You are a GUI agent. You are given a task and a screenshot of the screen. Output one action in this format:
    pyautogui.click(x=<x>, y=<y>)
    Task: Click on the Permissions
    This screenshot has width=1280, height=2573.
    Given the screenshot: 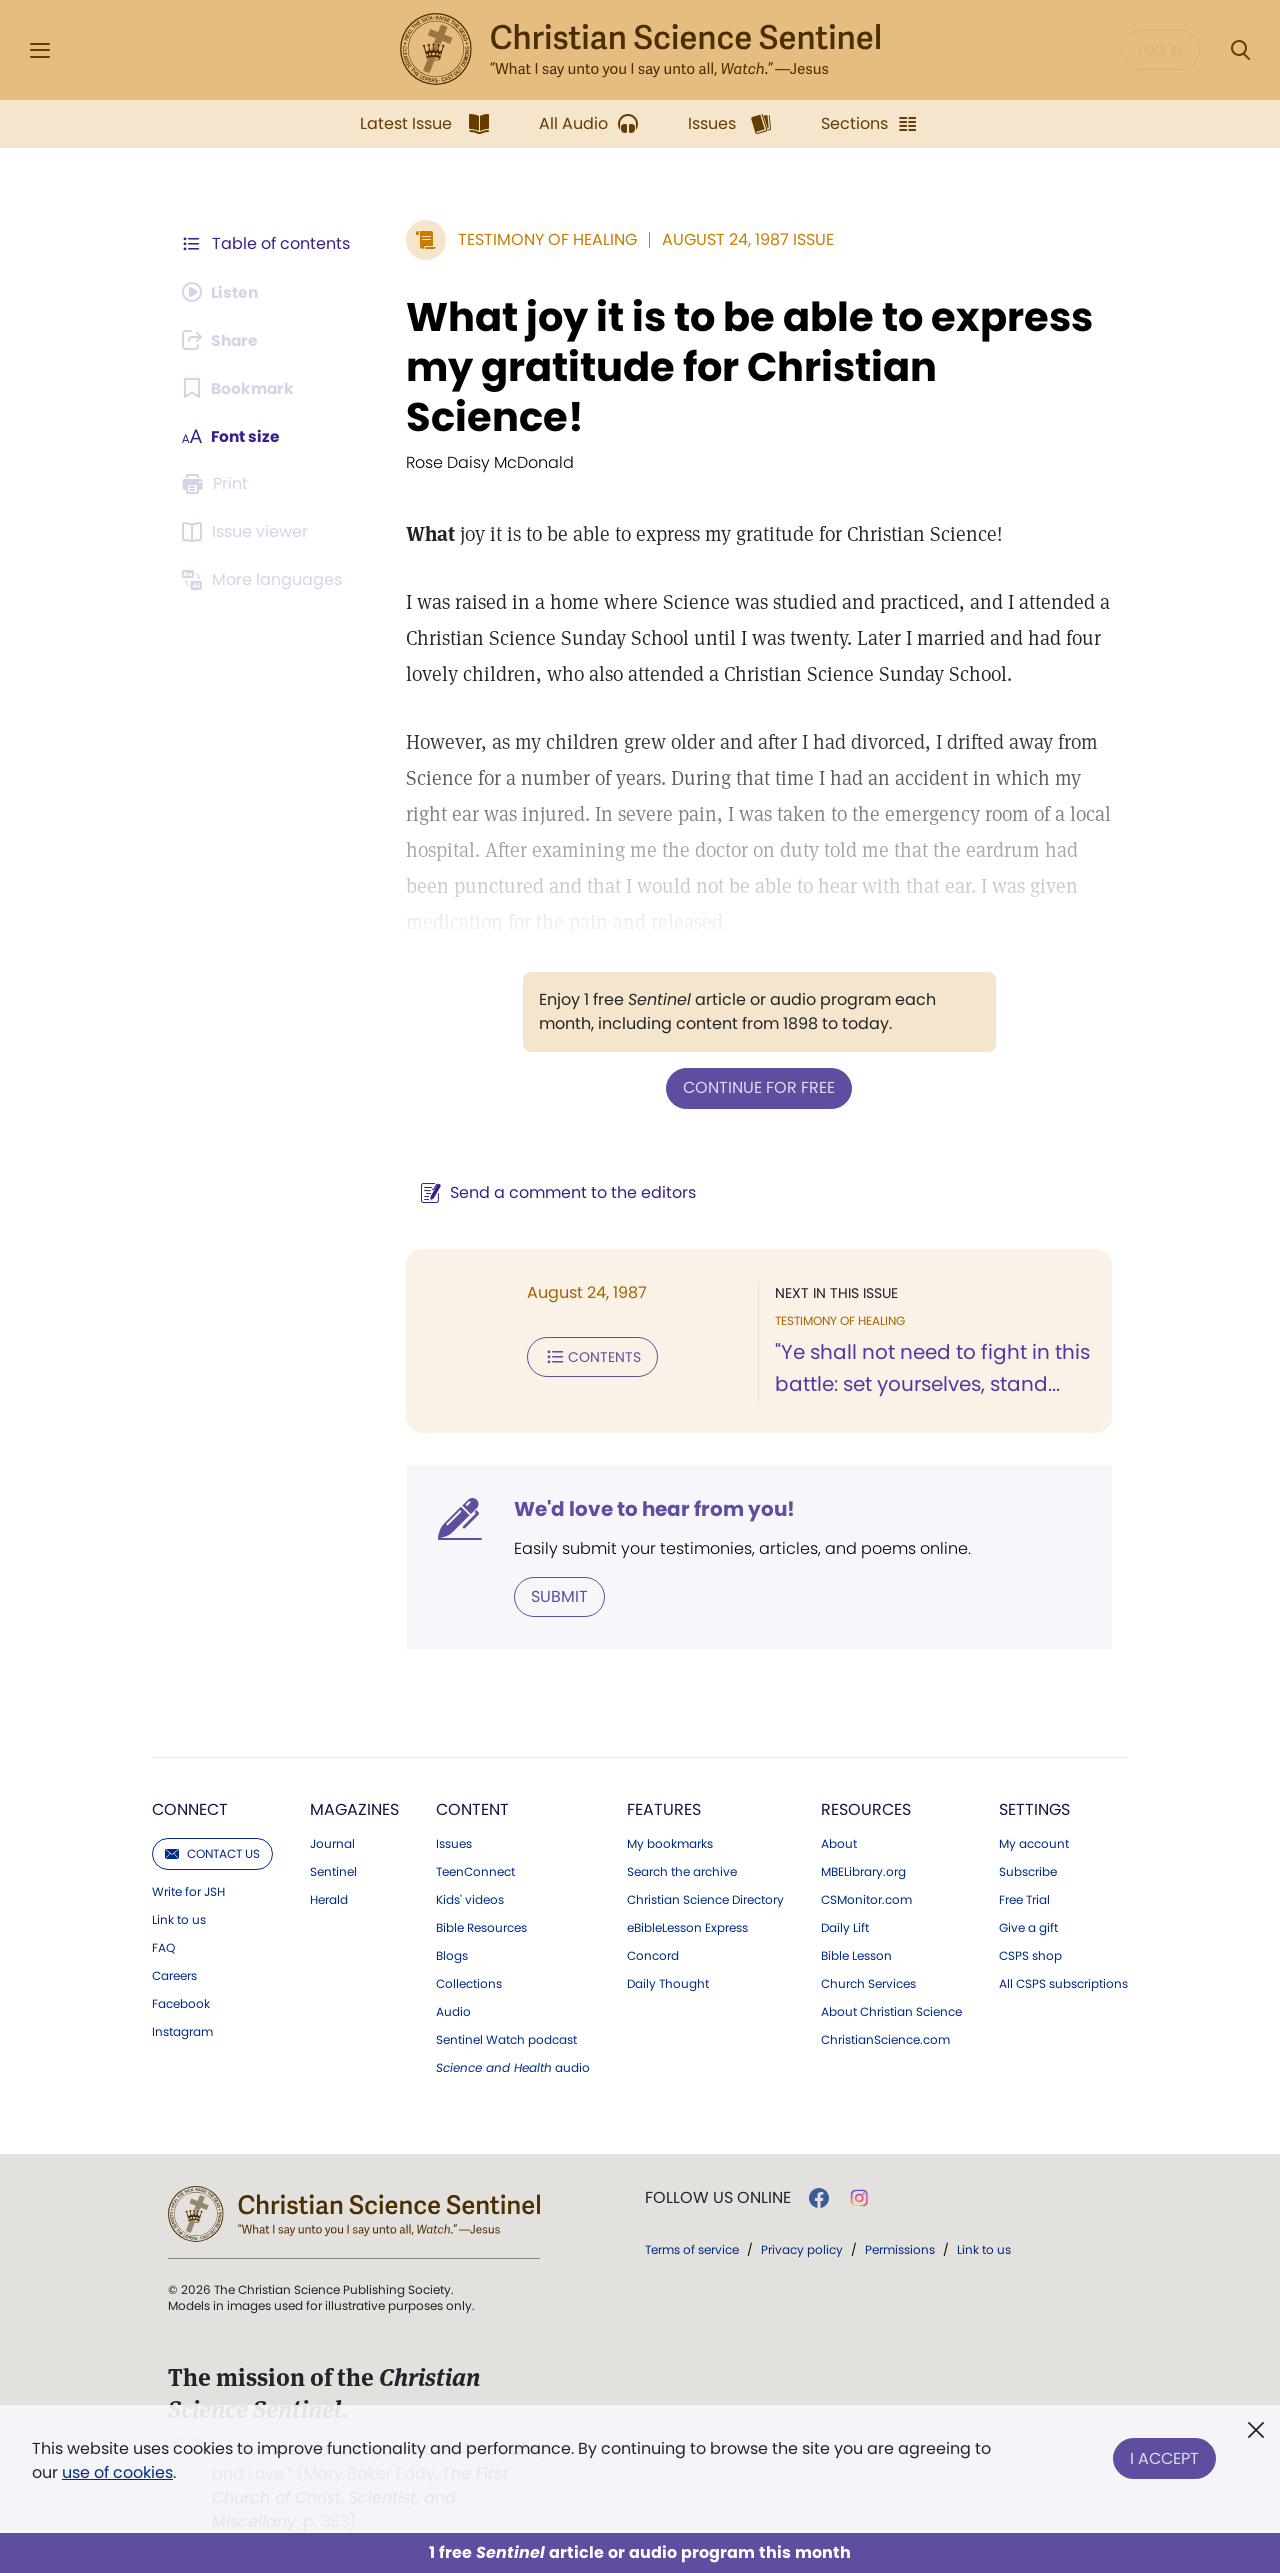 What is the action you would take?
    pyautogui.click(x=900, y=2248)
    